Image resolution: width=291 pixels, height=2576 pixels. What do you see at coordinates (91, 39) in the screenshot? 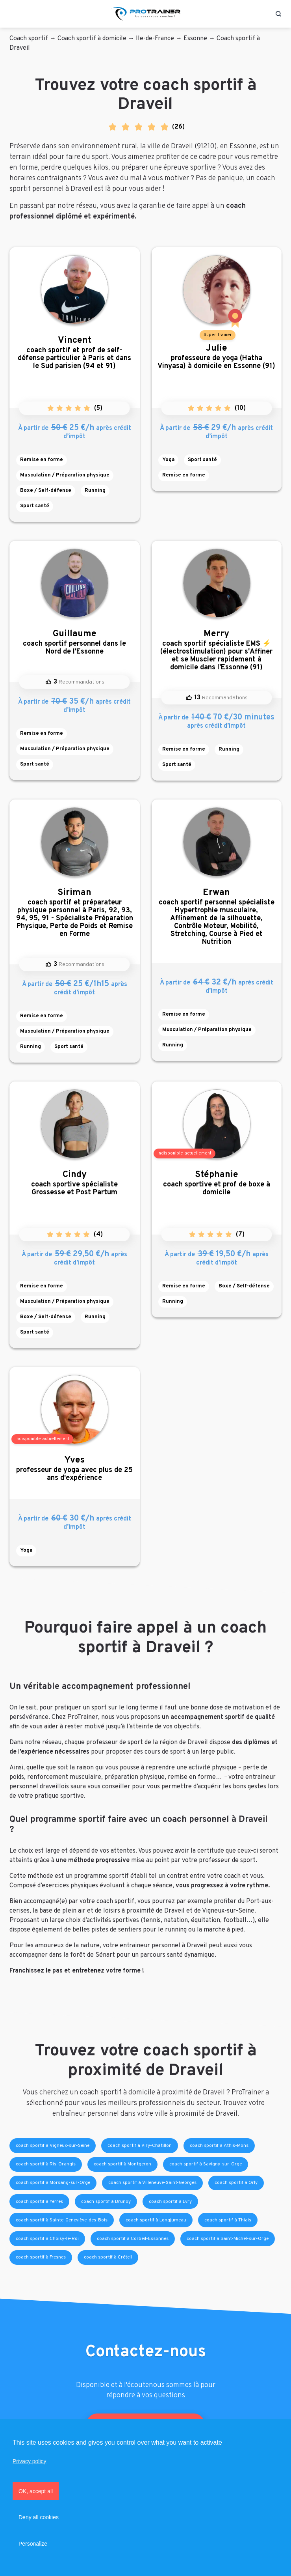
I see `Coach sportif à domicile` at bounding box center [91, 39].